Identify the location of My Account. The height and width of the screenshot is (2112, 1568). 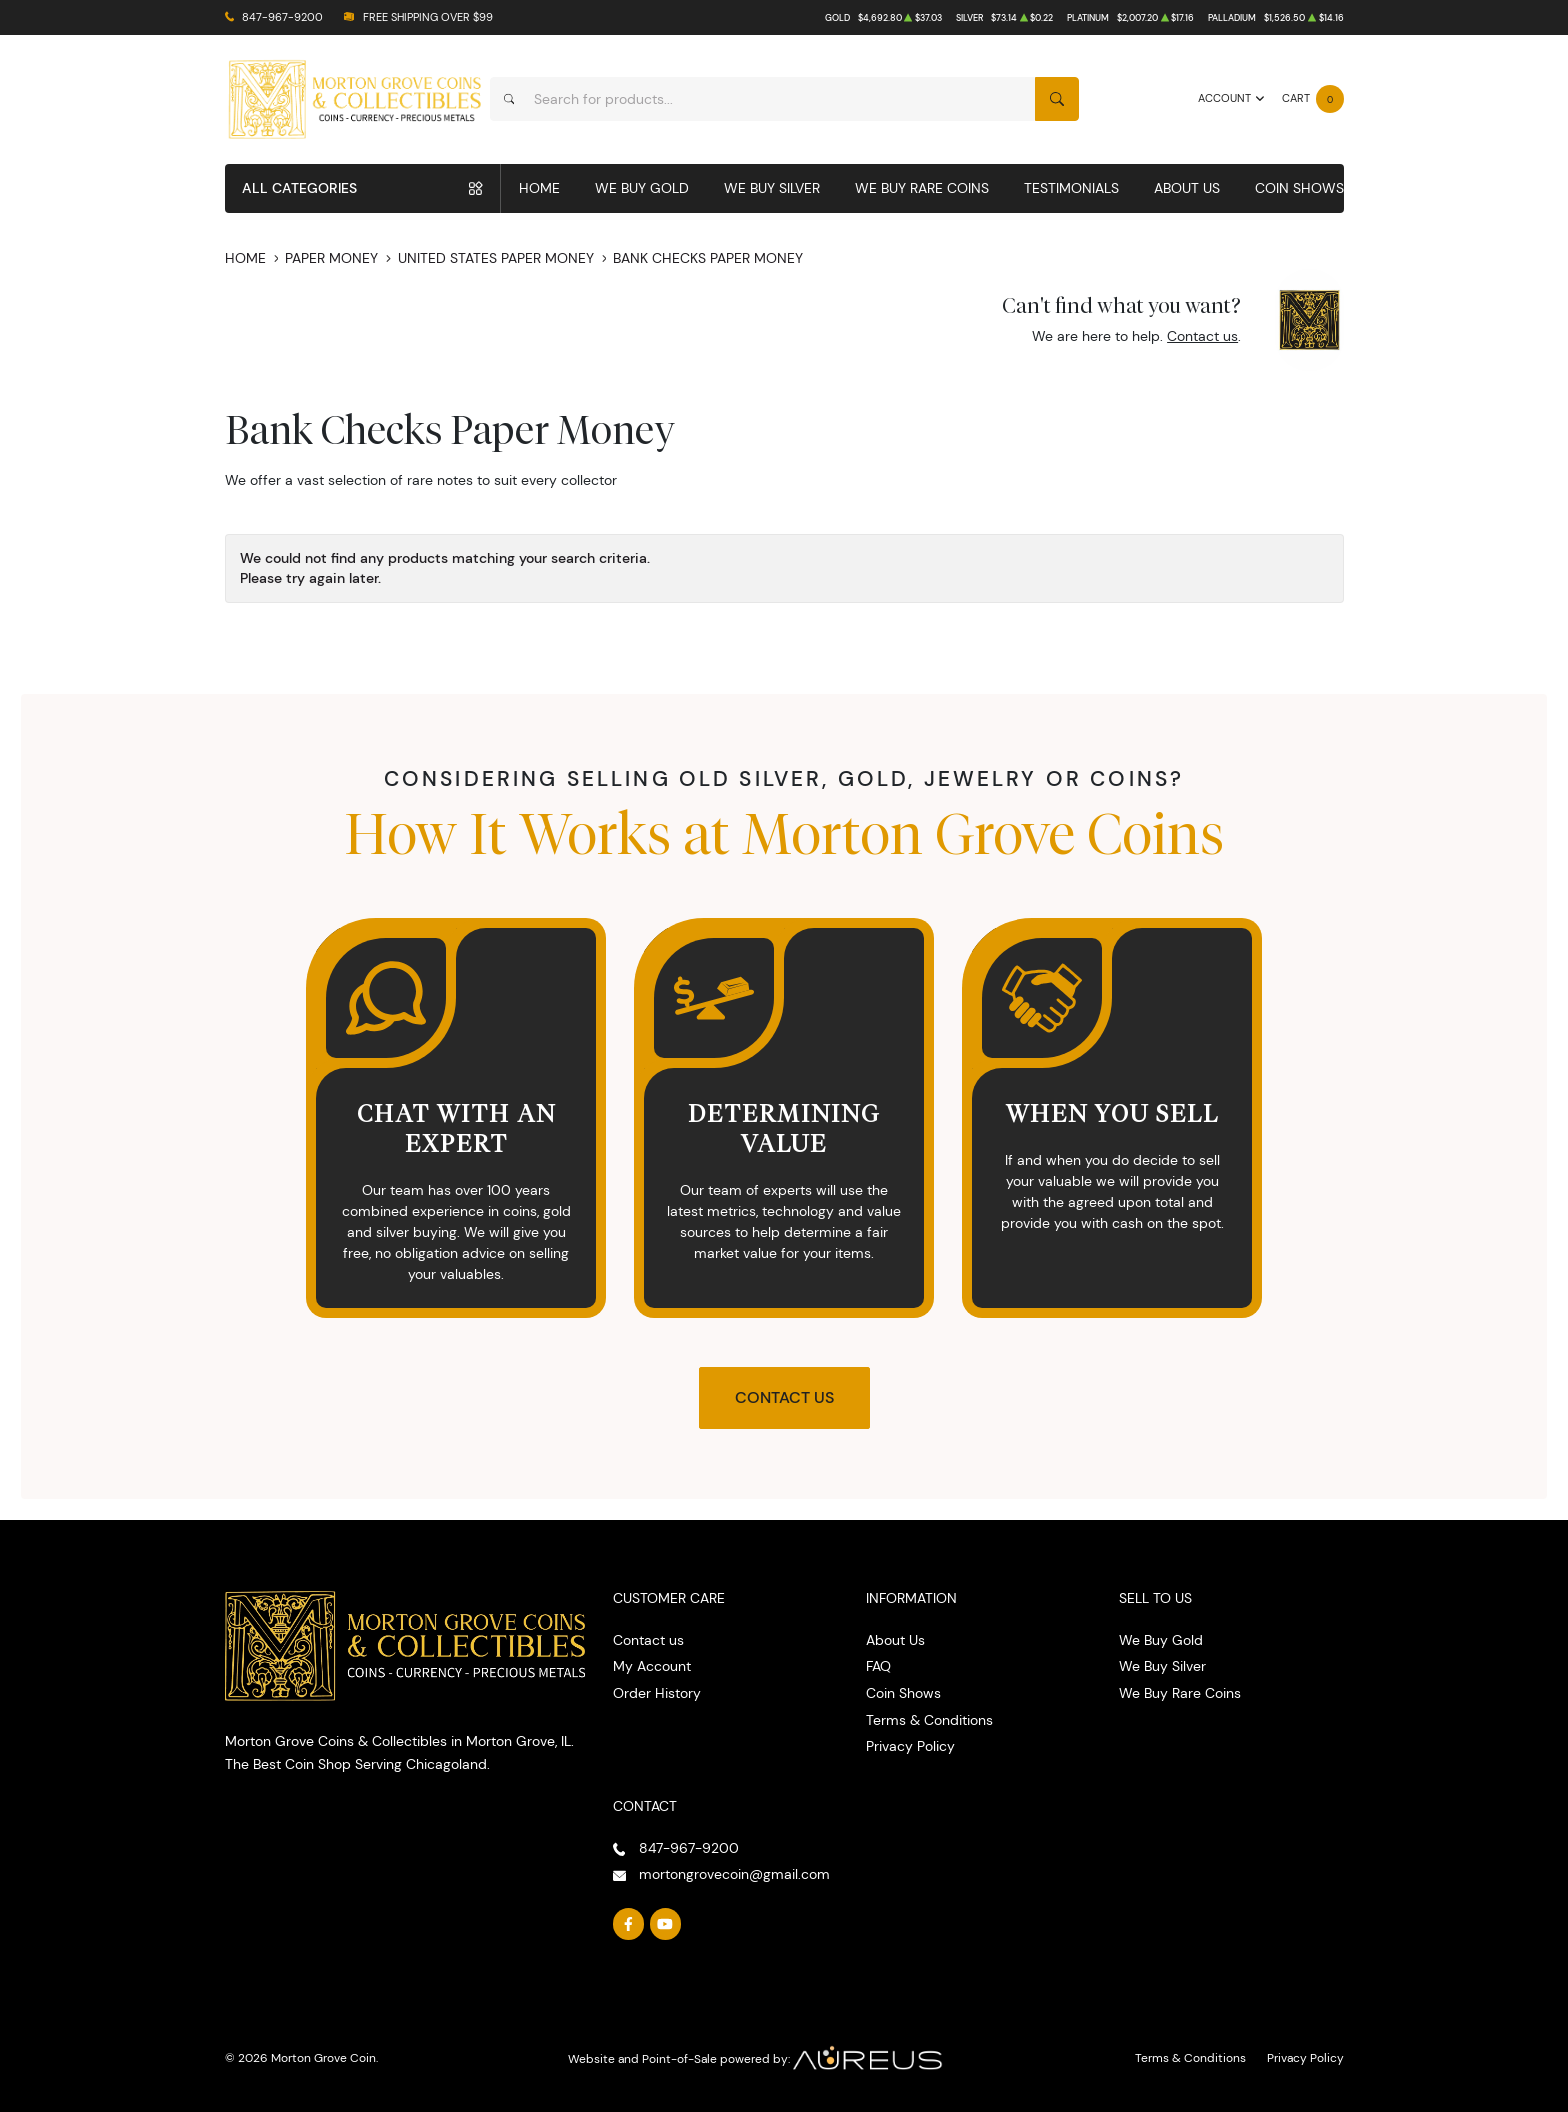
(652, 1666).